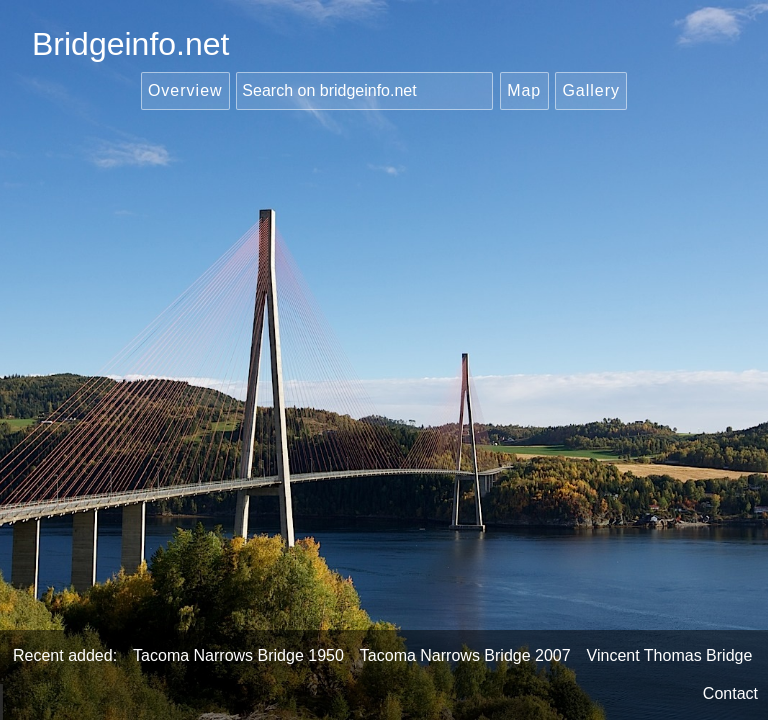 This screenshot has height=720, width=768. What do you see at coordinates (130, 44) in the screenshot?
I see `Bridgeinfo.net` at bounding box center [130, 44].